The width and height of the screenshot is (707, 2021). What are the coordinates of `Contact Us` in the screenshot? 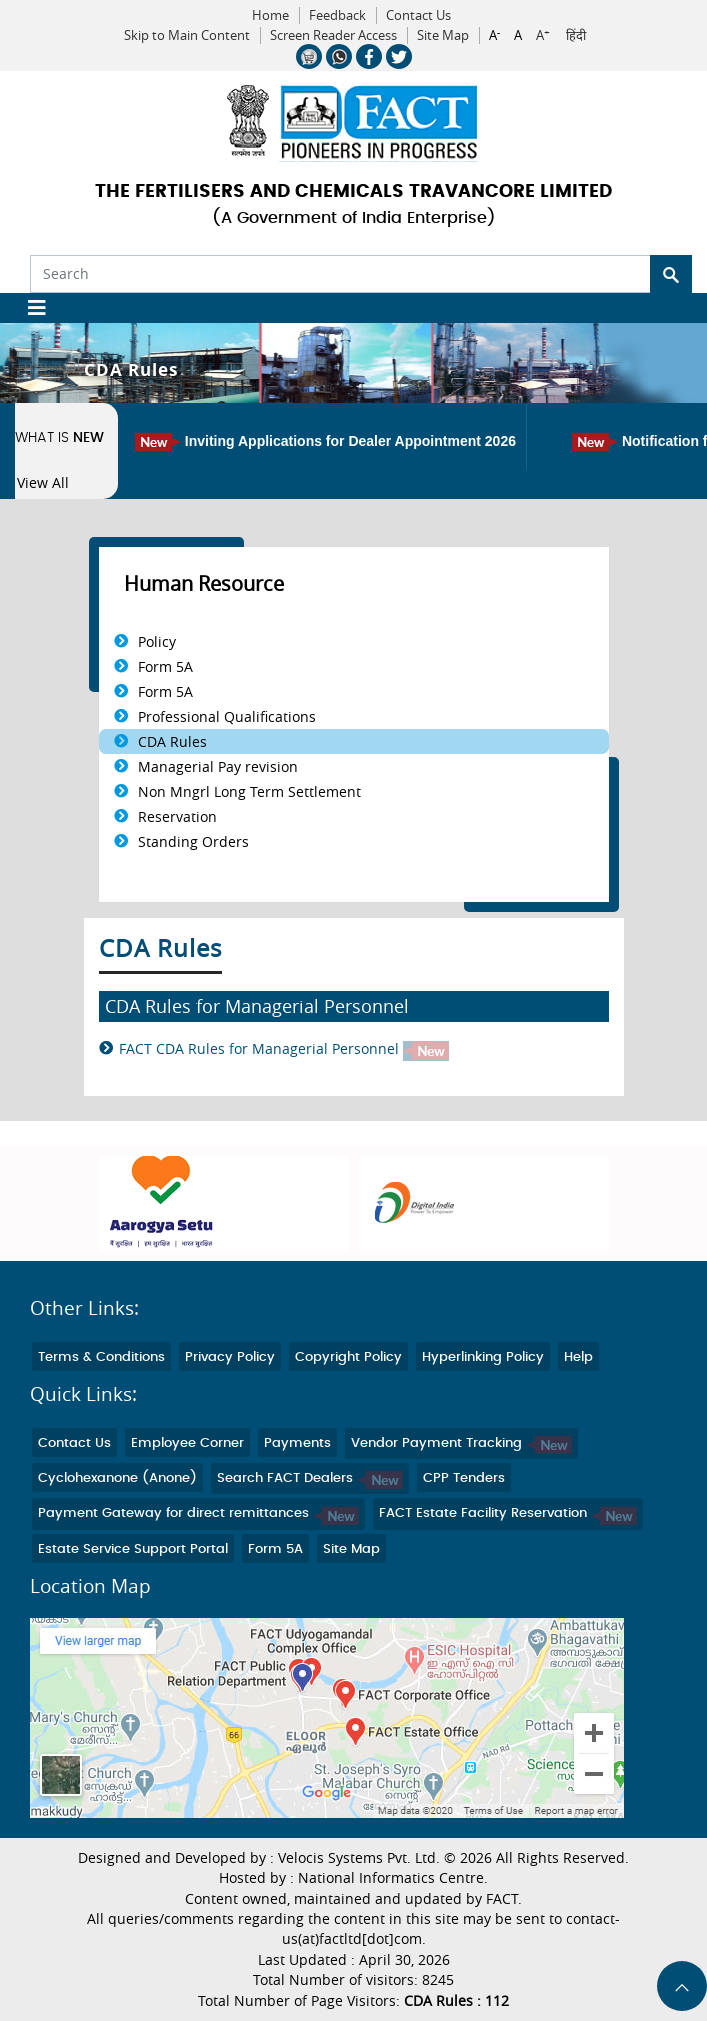 It's located at (418, 15).